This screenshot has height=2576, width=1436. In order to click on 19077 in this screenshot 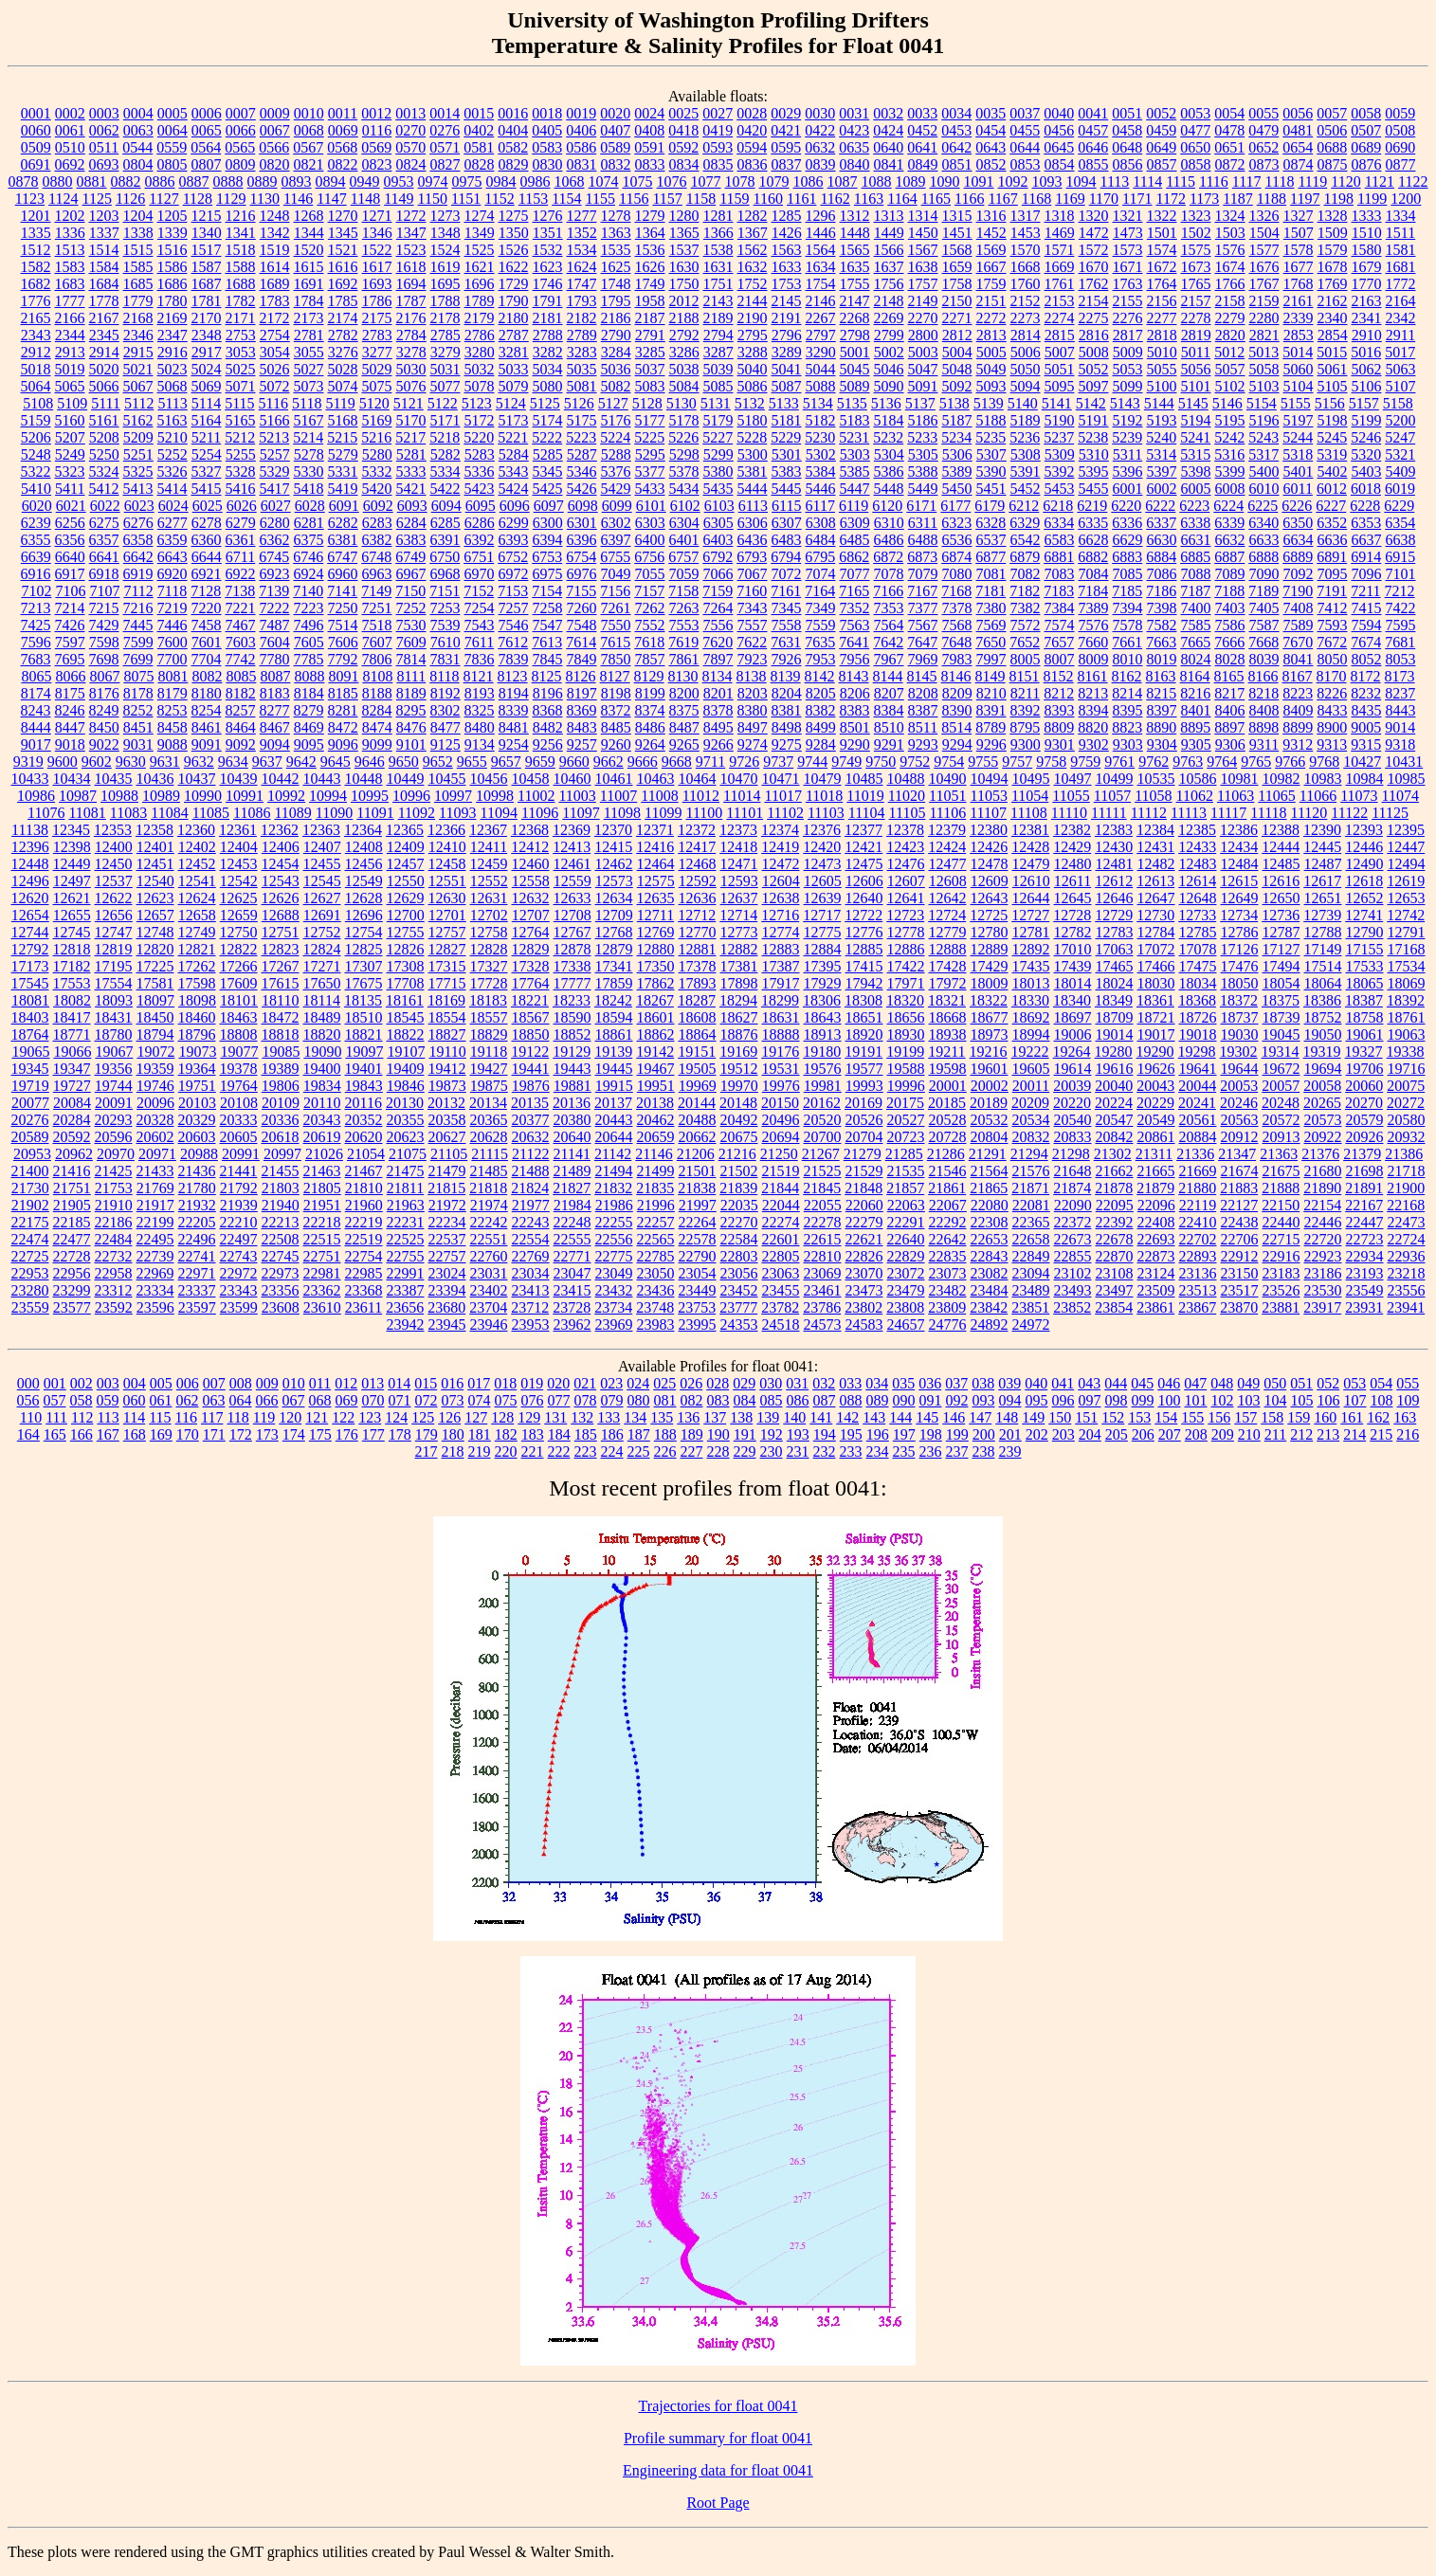, I will do `click(239, 1051)`.